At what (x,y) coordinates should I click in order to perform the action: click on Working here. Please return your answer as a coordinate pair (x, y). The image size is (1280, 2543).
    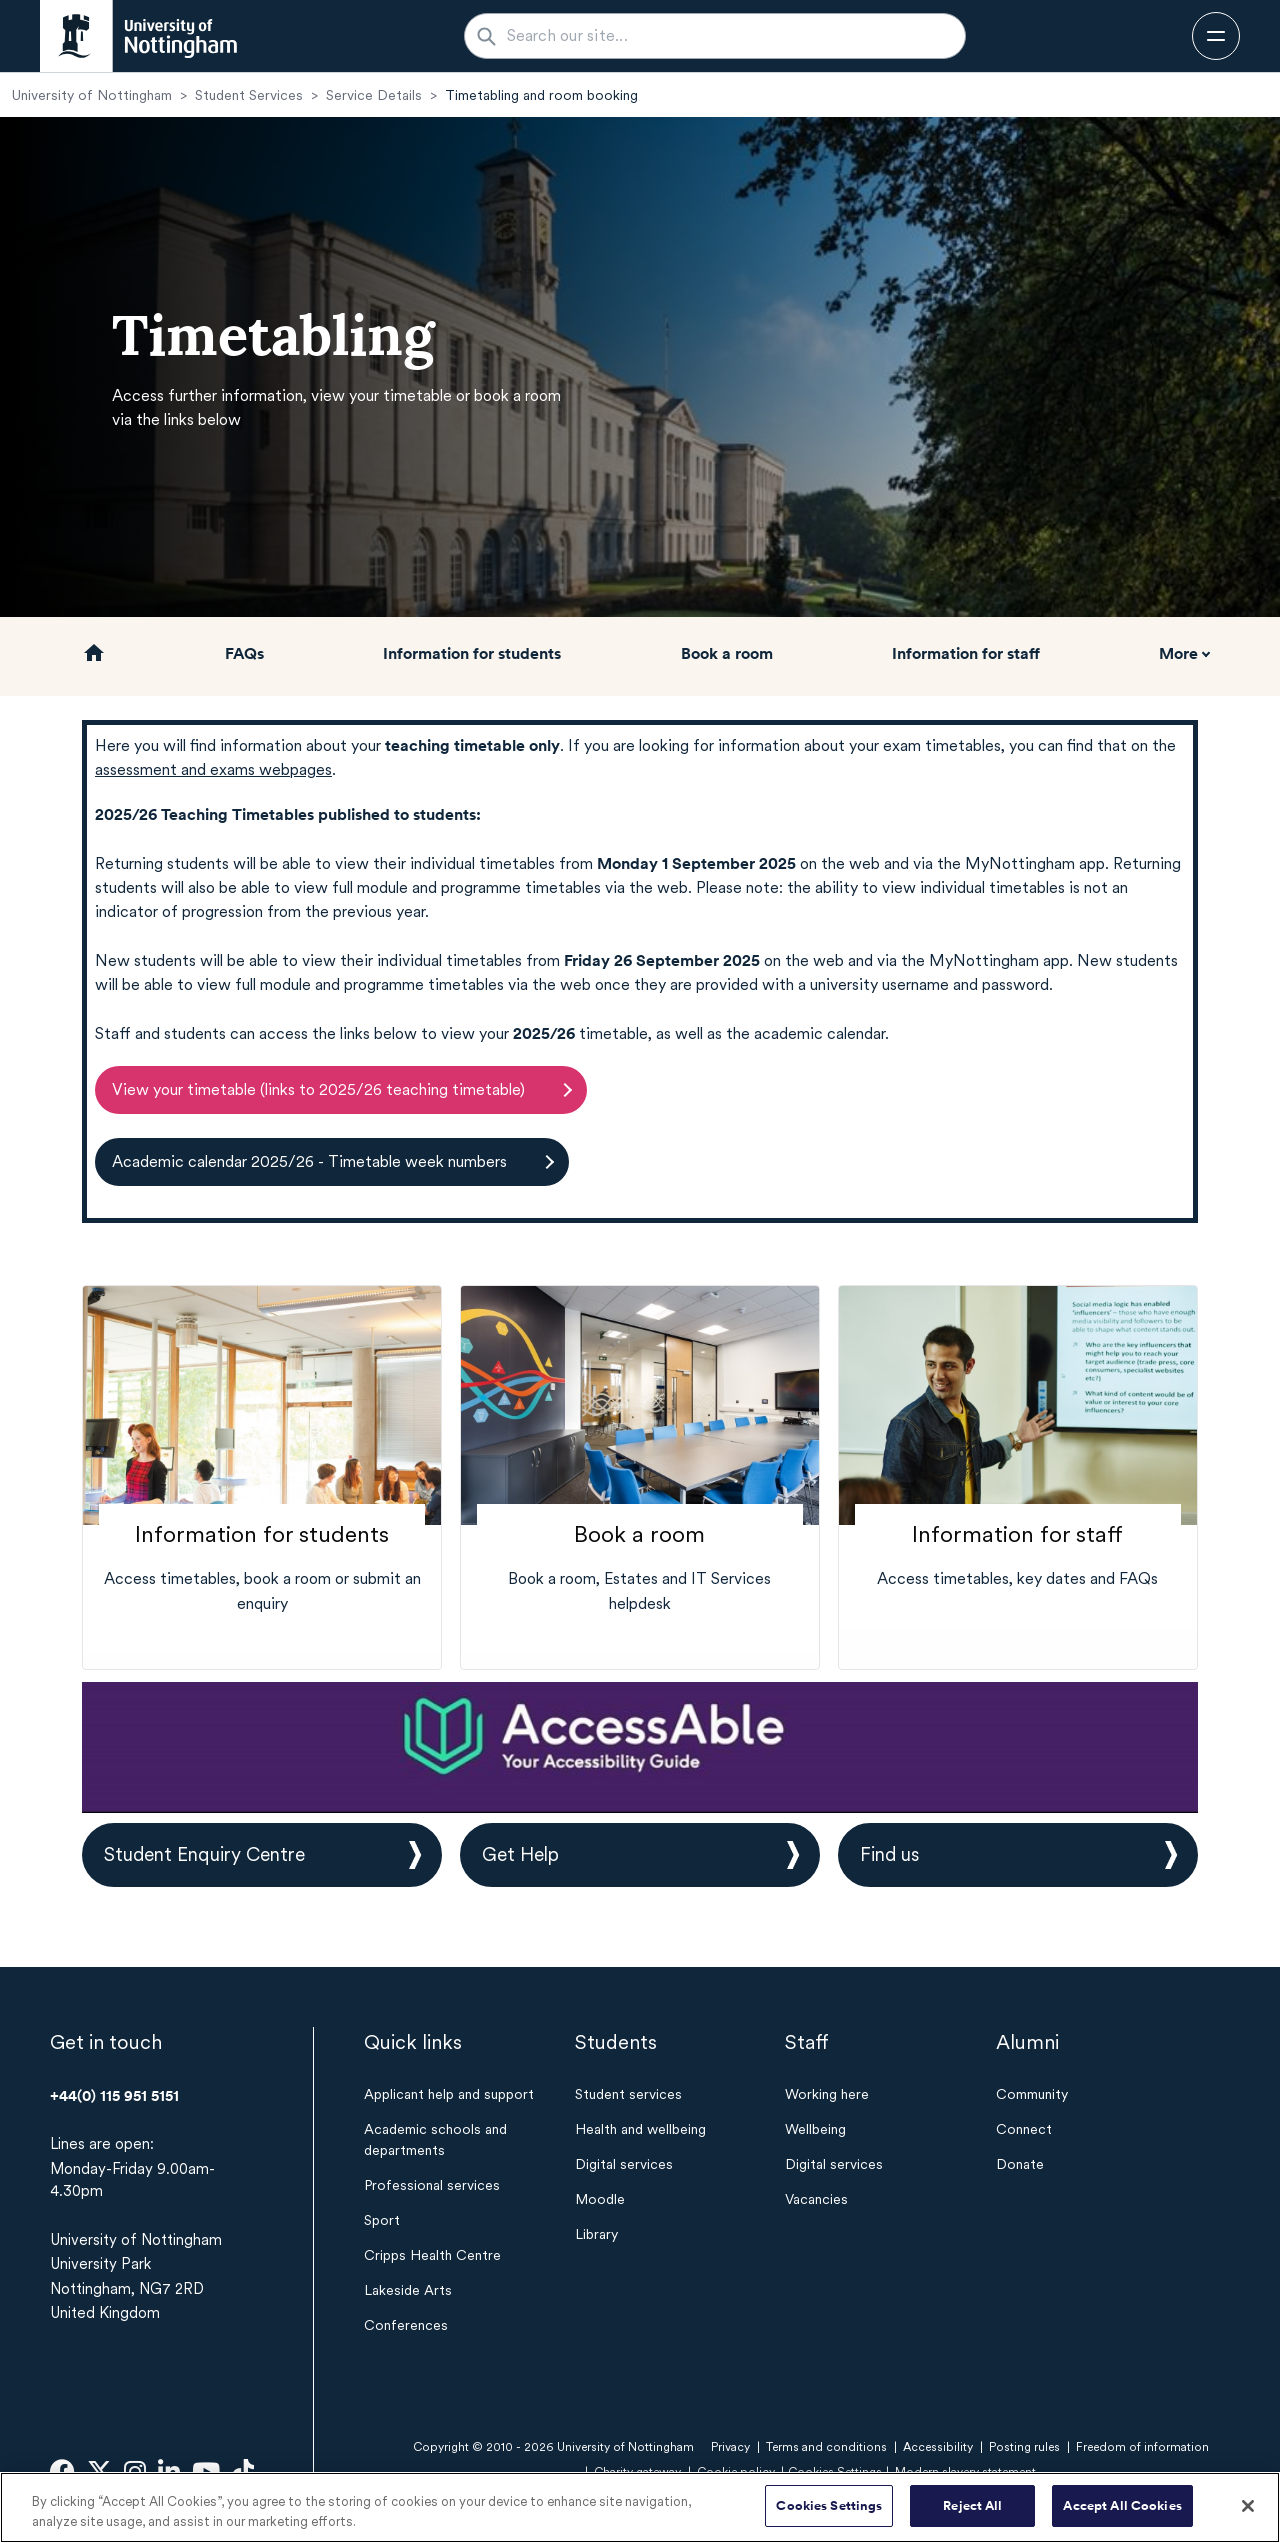
    Looking at the image, I should click on (827, 2094).